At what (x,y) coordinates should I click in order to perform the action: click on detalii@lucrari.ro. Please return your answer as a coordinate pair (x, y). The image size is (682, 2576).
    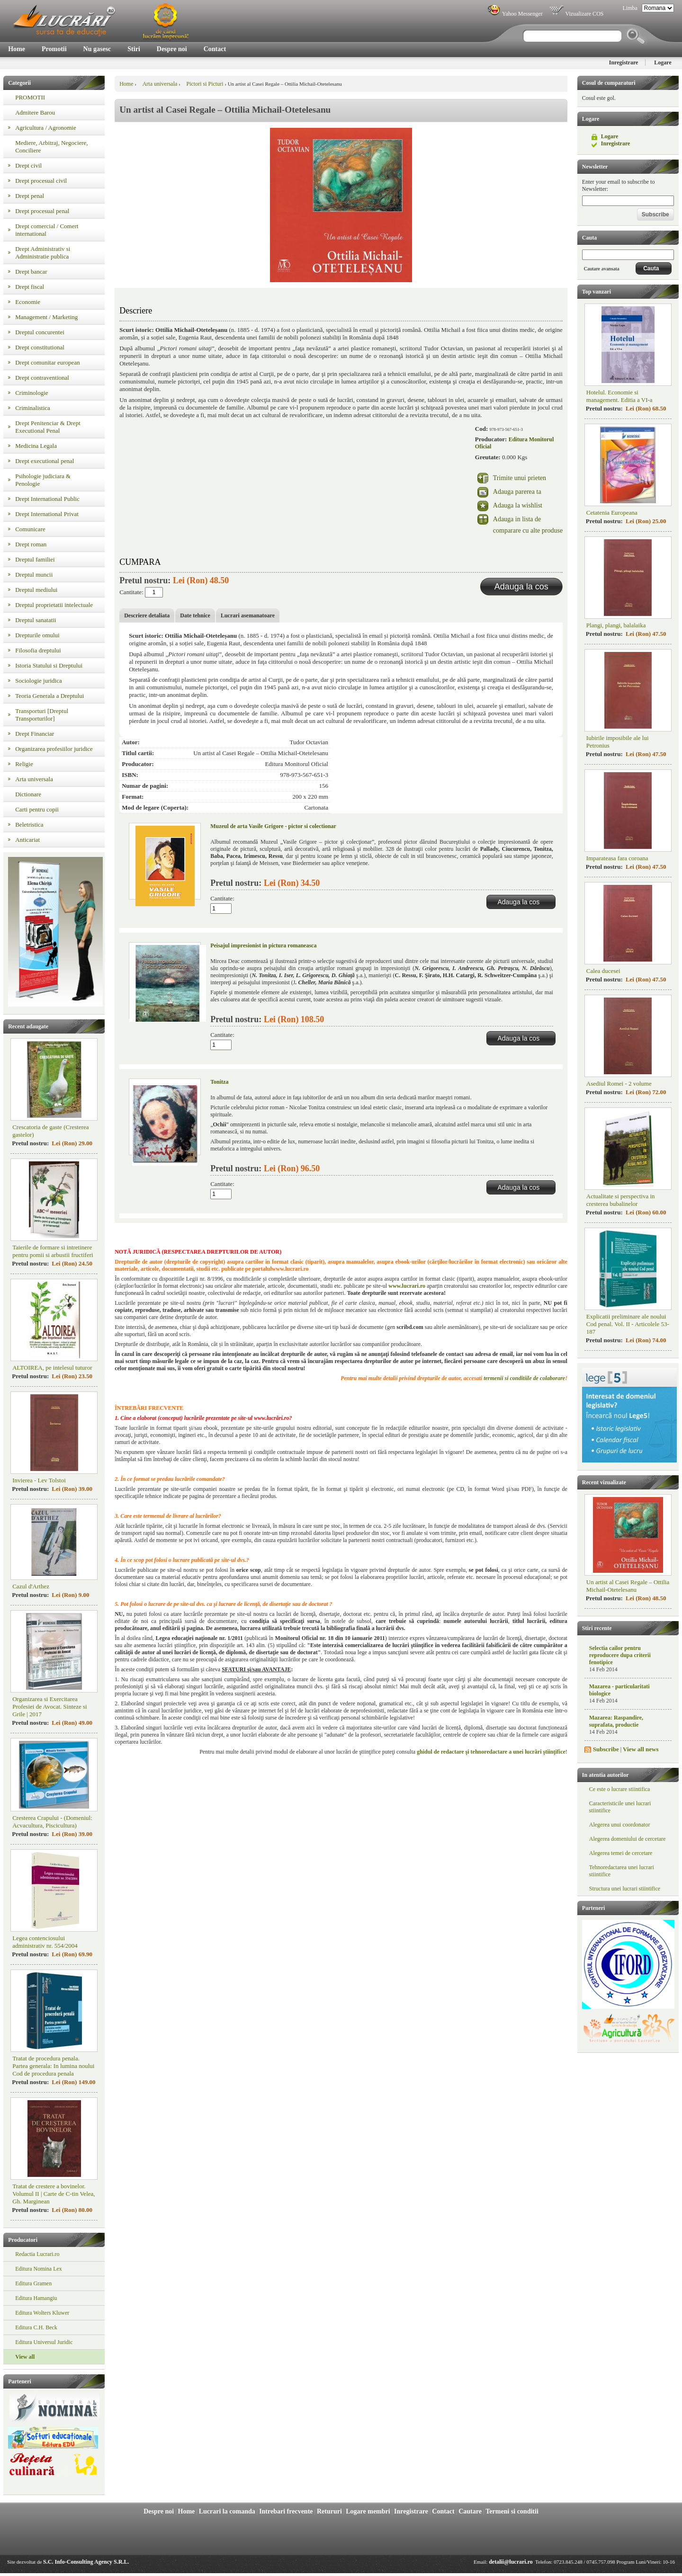
    Looking at the image, I should click on (511, 2561).